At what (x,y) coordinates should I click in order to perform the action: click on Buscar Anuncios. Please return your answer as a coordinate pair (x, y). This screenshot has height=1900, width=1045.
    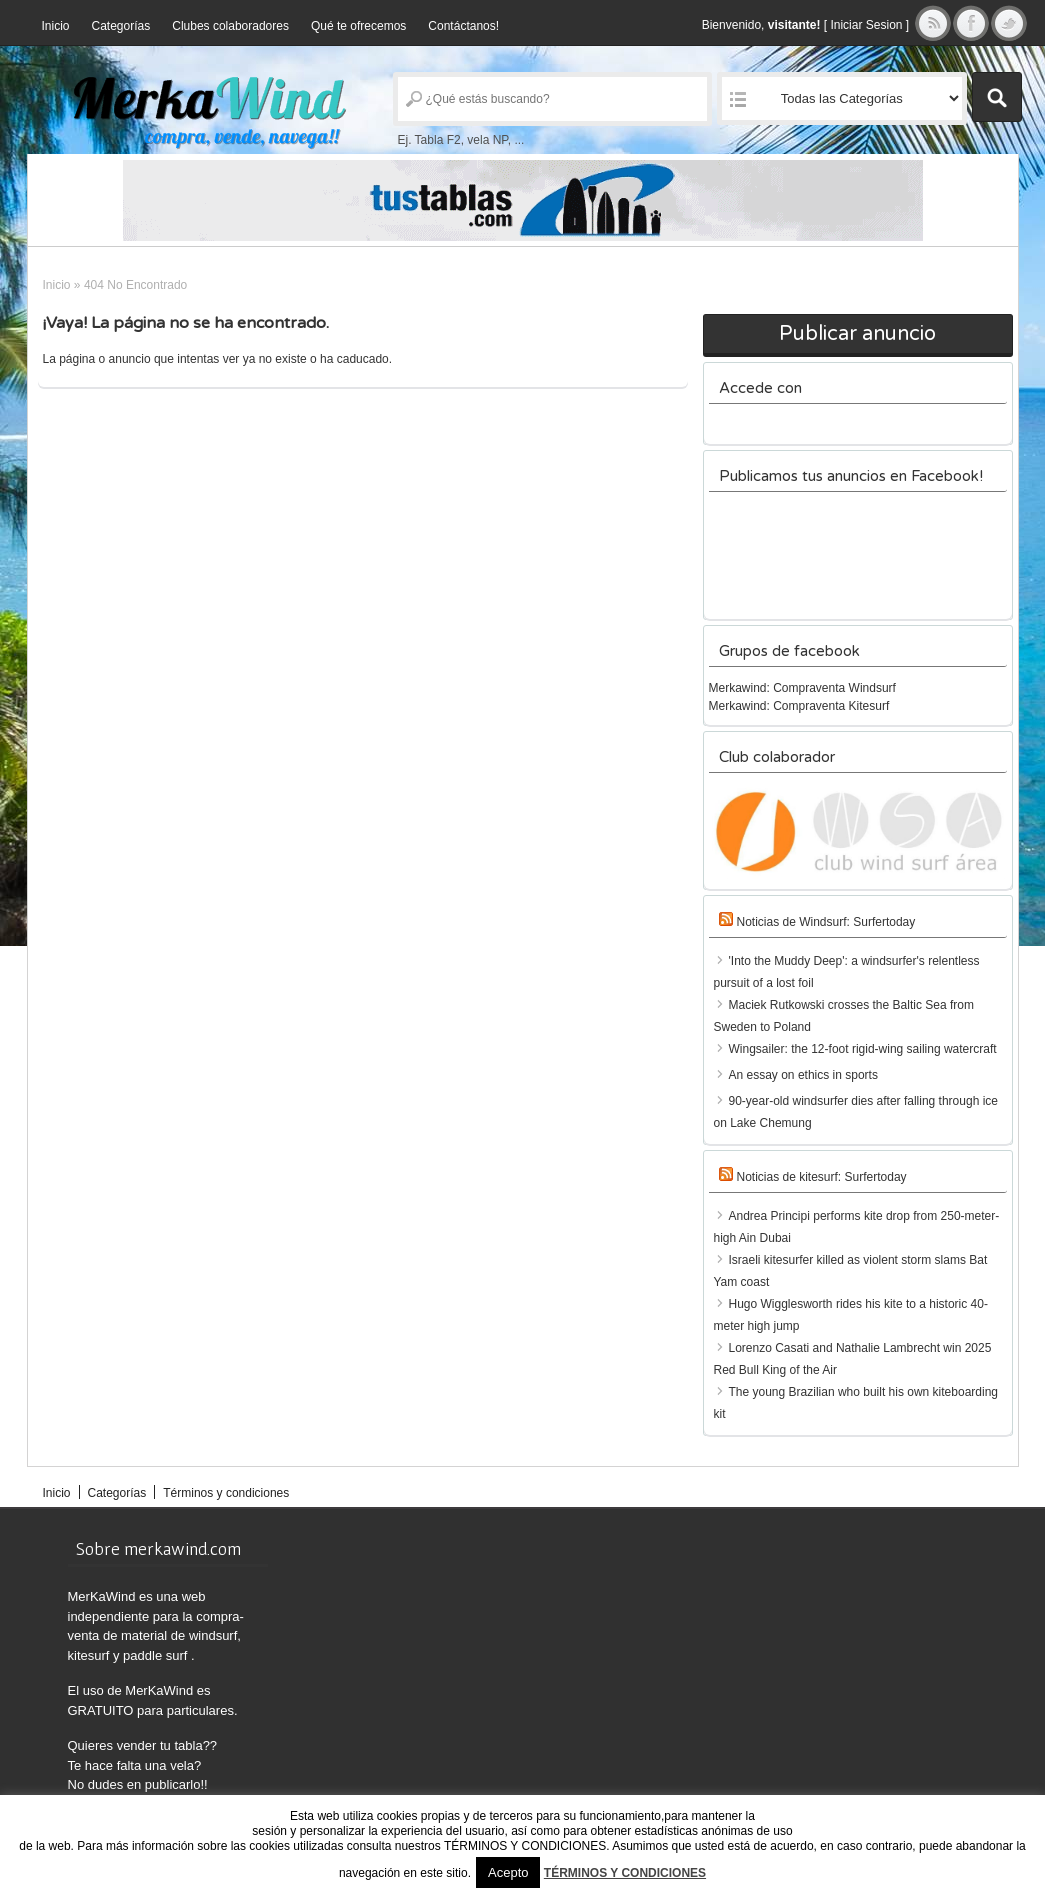
    Looking at the image, I should click on (997, 97).